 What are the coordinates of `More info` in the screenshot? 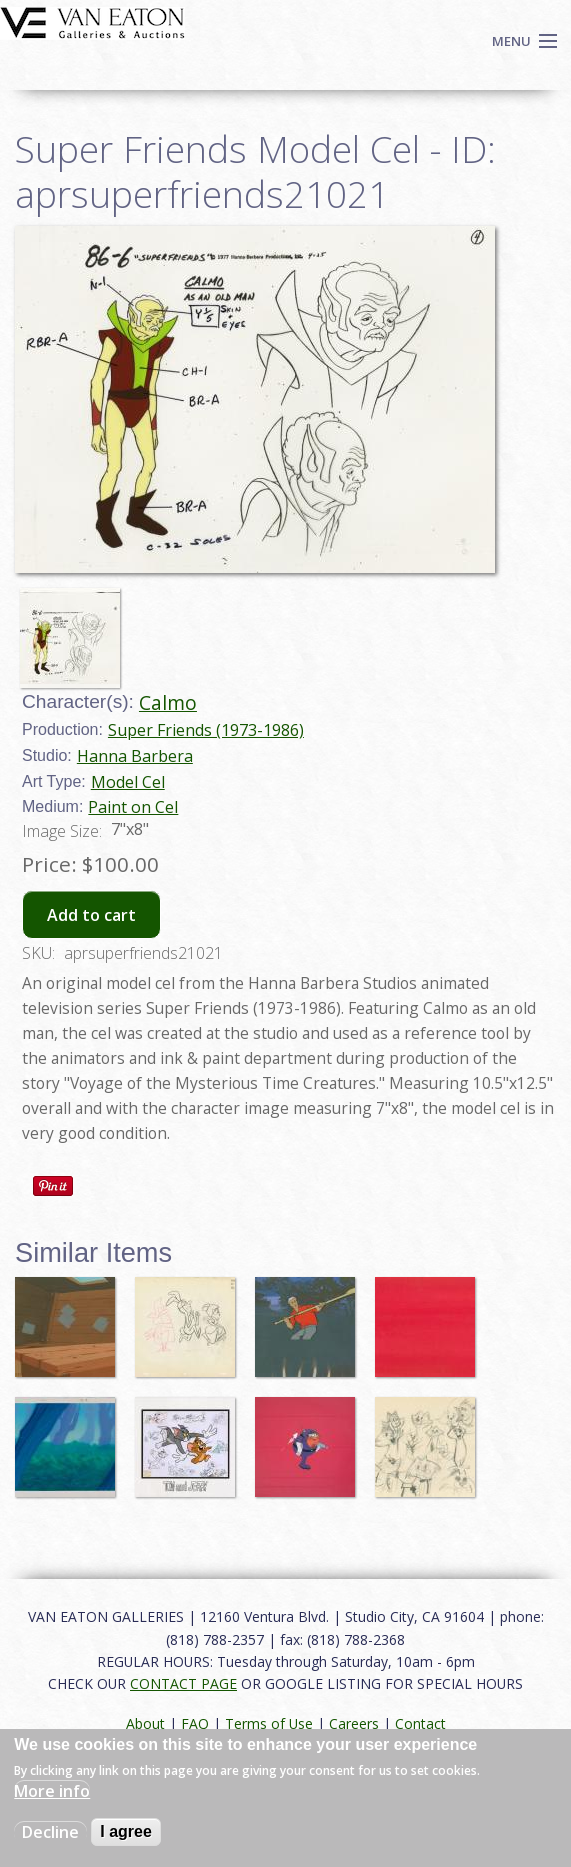 It's located at (52, 1791).